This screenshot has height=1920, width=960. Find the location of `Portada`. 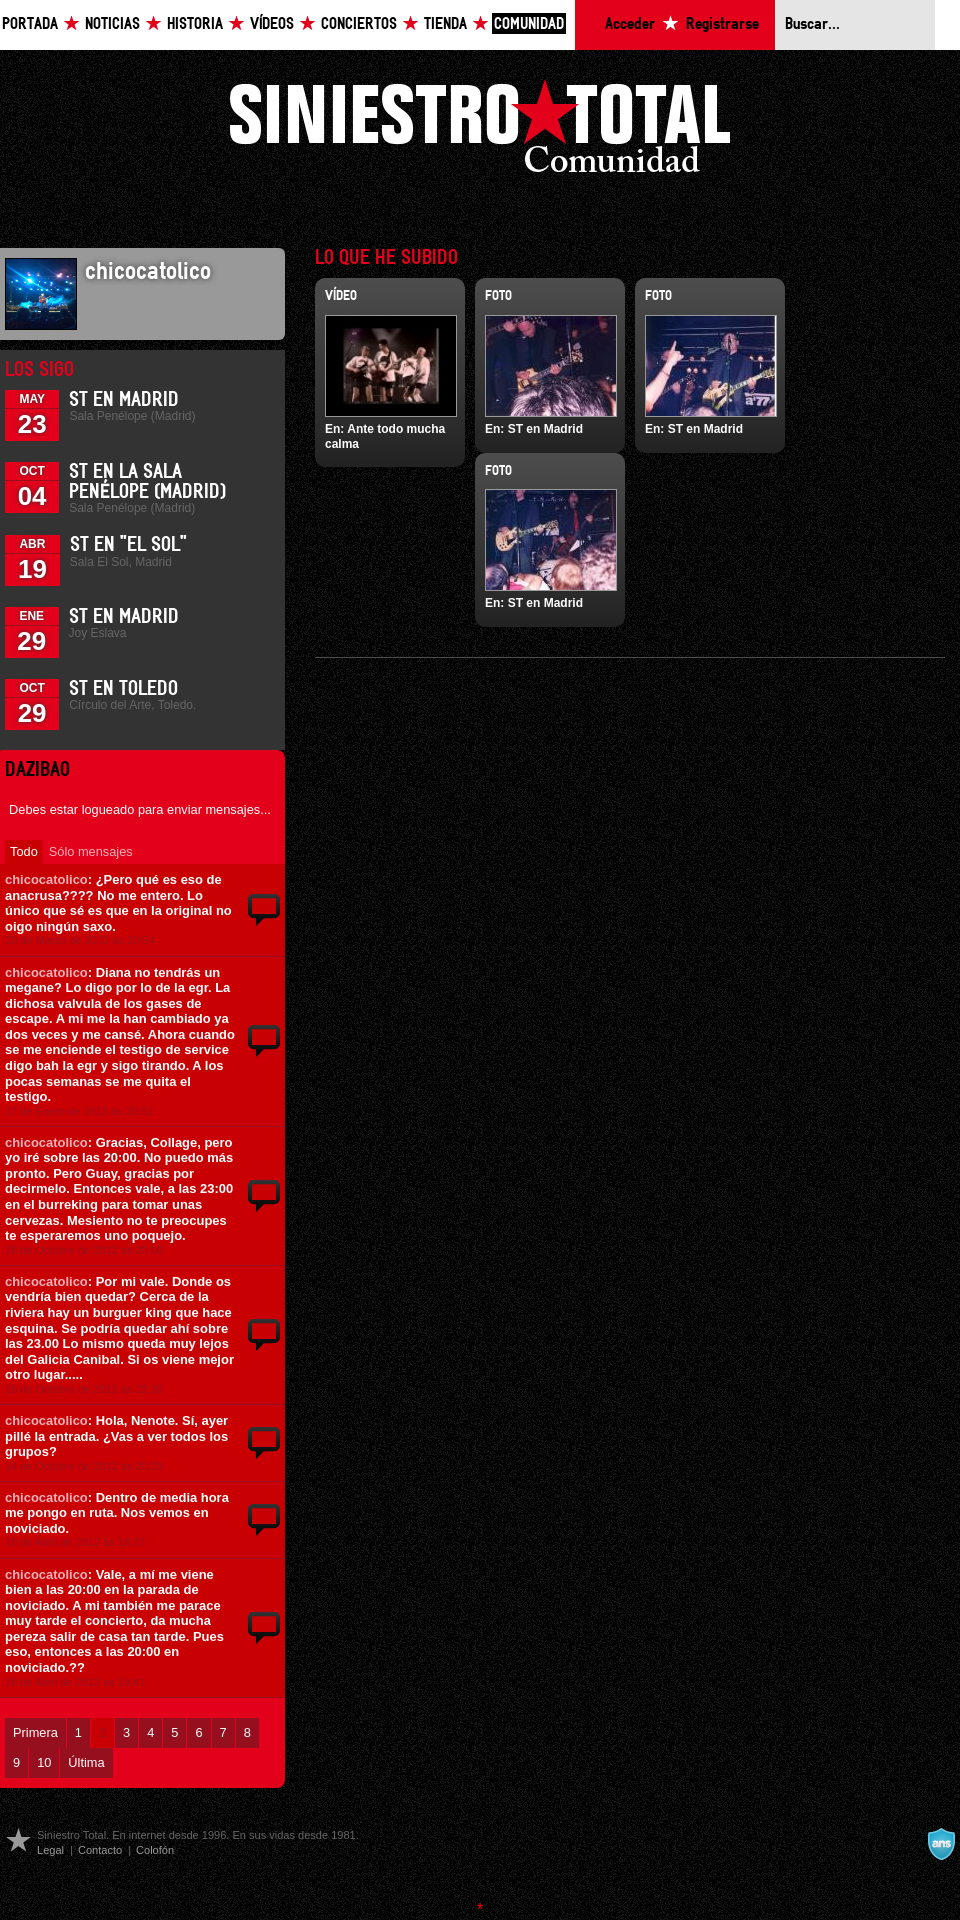

Portada is located at coordinates (30, 24).